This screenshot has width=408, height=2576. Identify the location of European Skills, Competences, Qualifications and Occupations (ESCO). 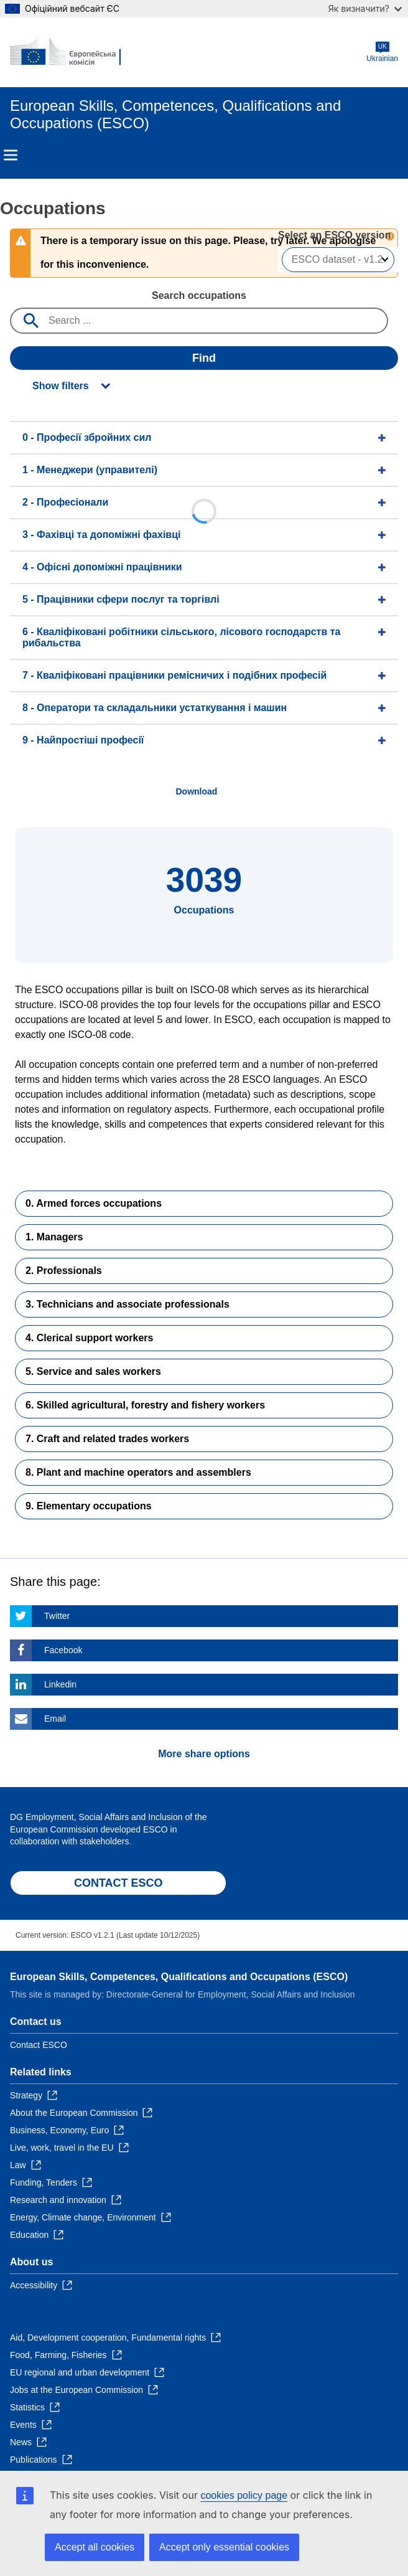
(179, 1976).